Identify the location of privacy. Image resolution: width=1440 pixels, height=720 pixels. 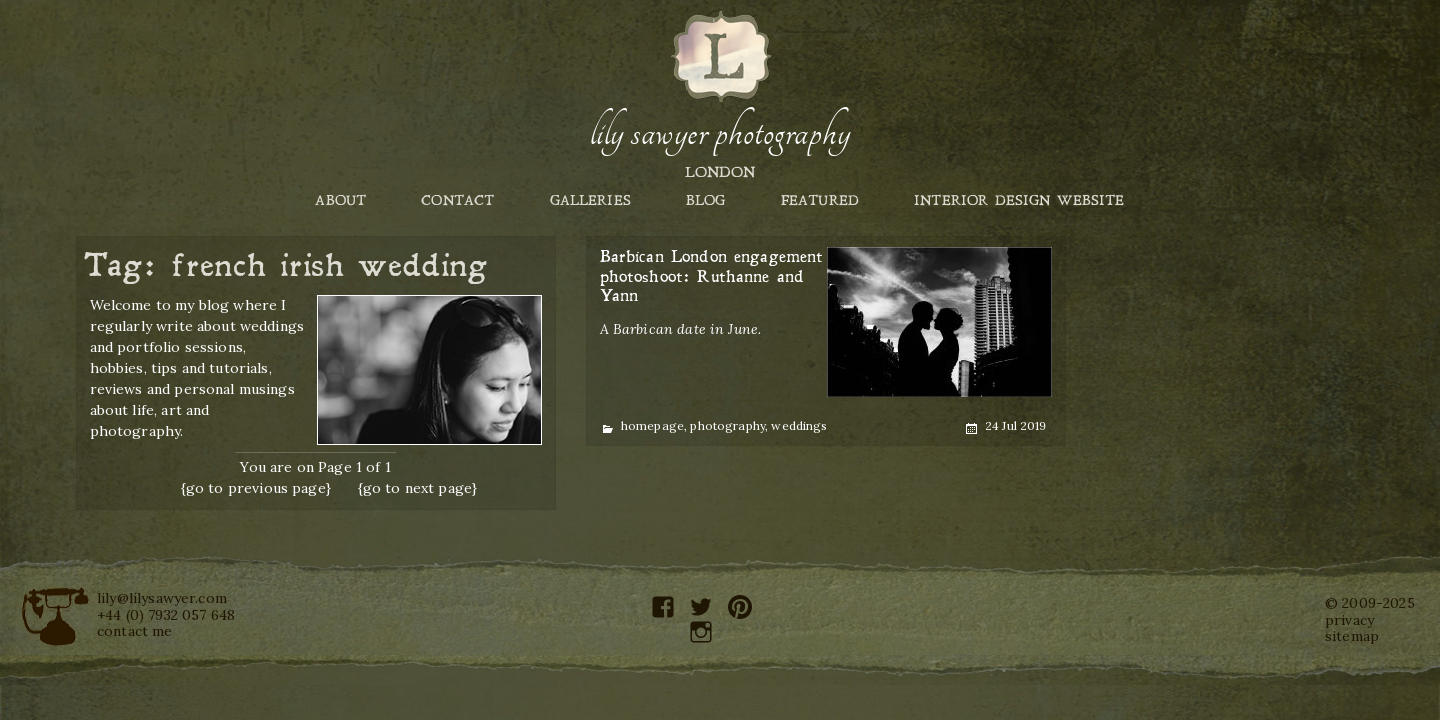
(1349, 620).